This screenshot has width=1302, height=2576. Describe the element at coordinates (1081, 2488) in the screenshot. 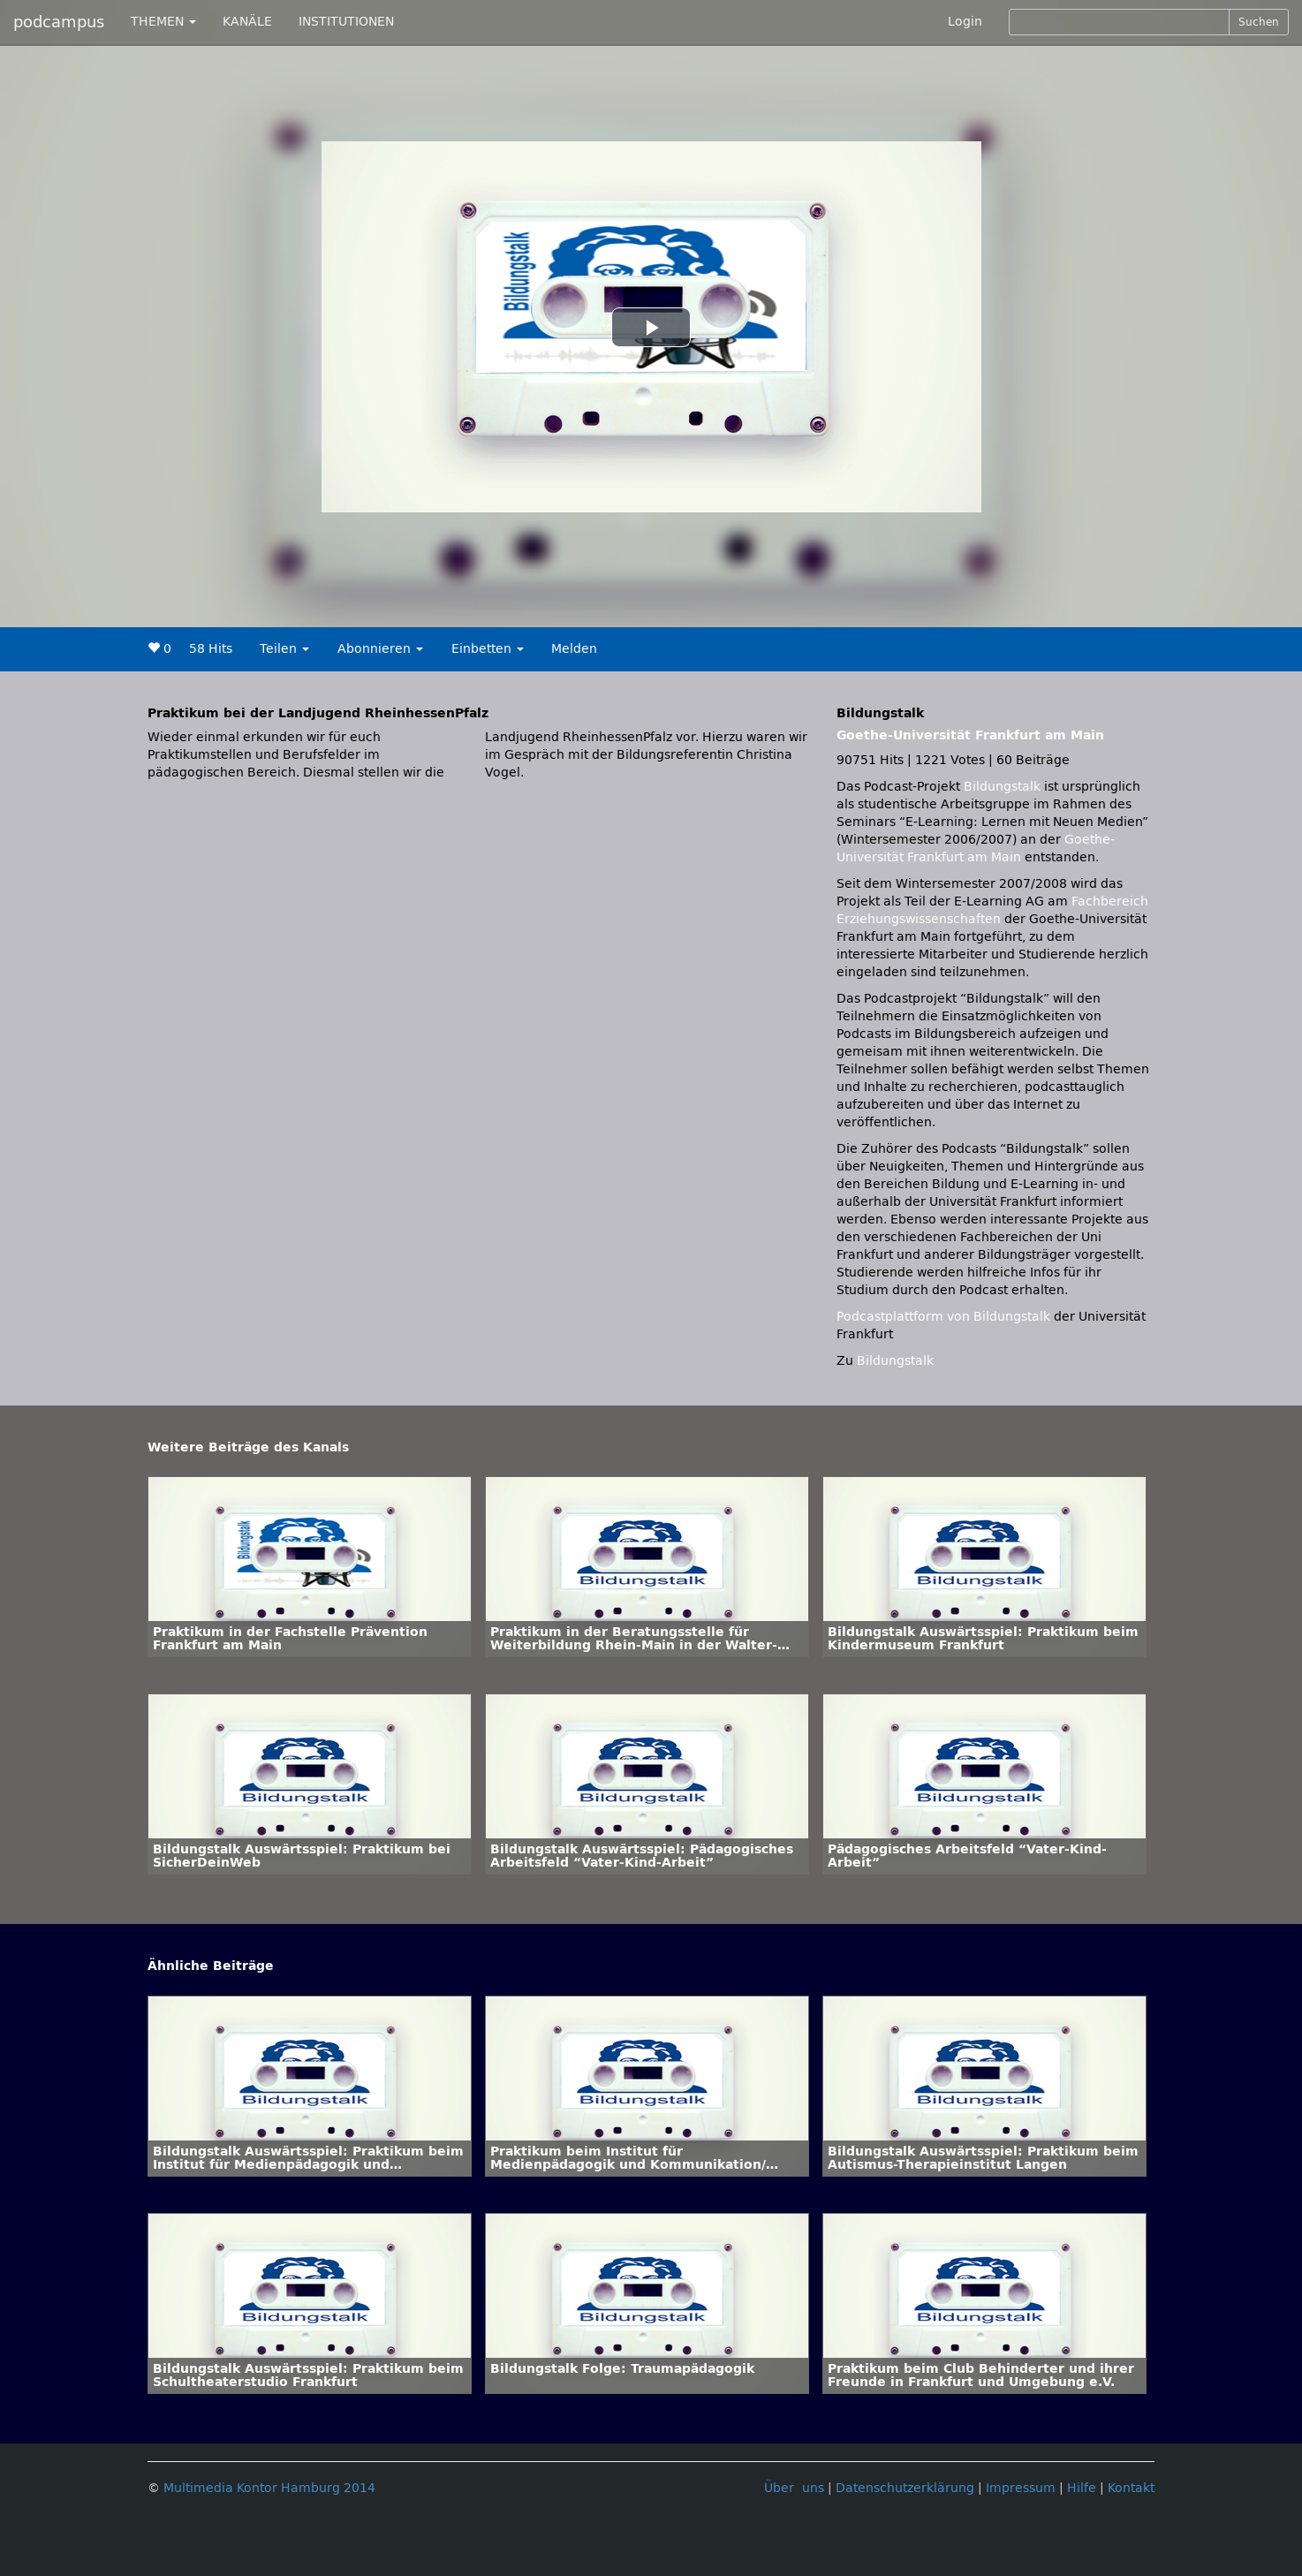

I see `Hilfe` at that location.